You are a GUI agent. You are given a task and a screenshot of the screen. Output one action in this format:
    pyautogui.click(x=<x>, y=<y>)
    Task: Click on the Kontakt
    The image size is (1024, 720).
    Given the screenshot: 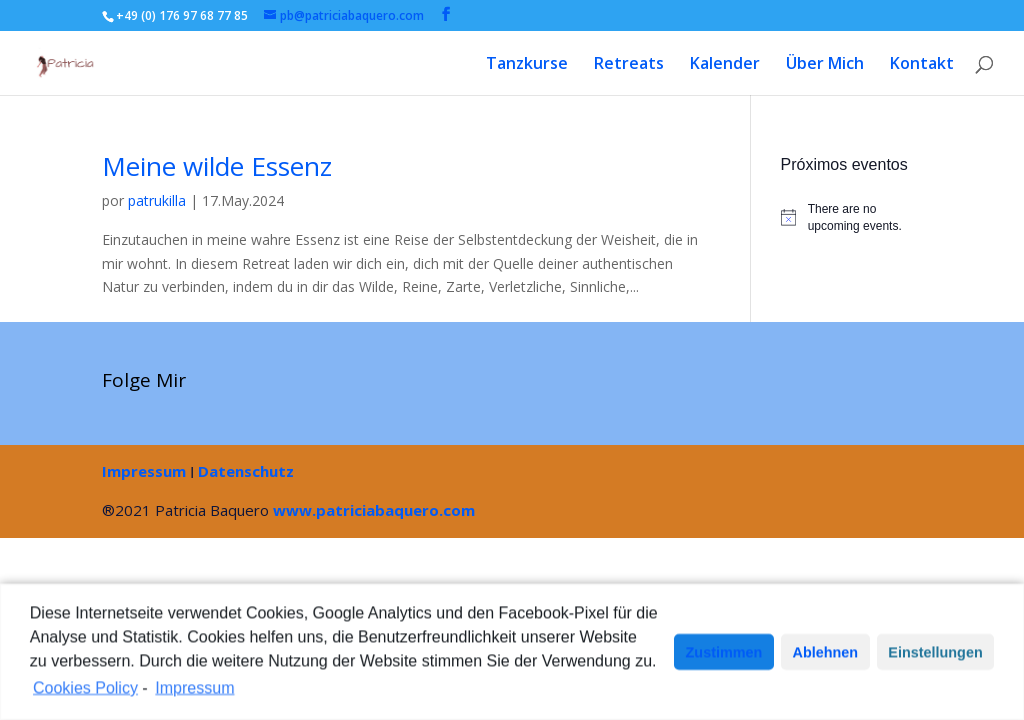 What is the action you would take?
    pyautogui.click(x=922, y=65)
    